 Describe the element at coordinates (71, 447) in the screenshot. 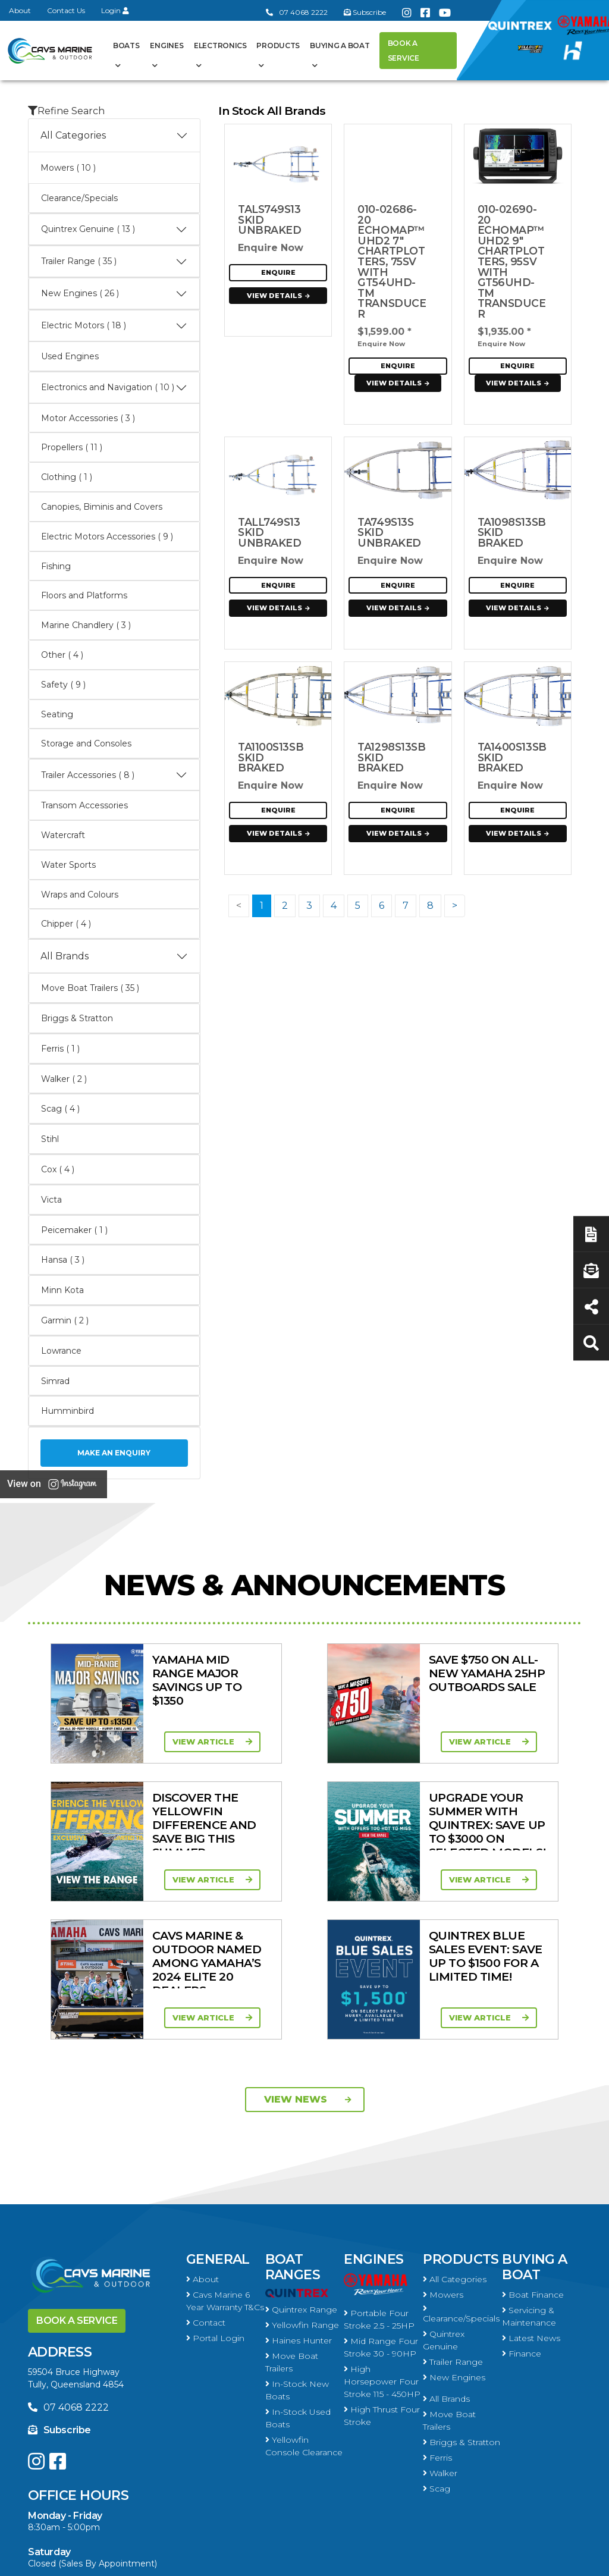

I see `Propellers ( 11 )` at that location.